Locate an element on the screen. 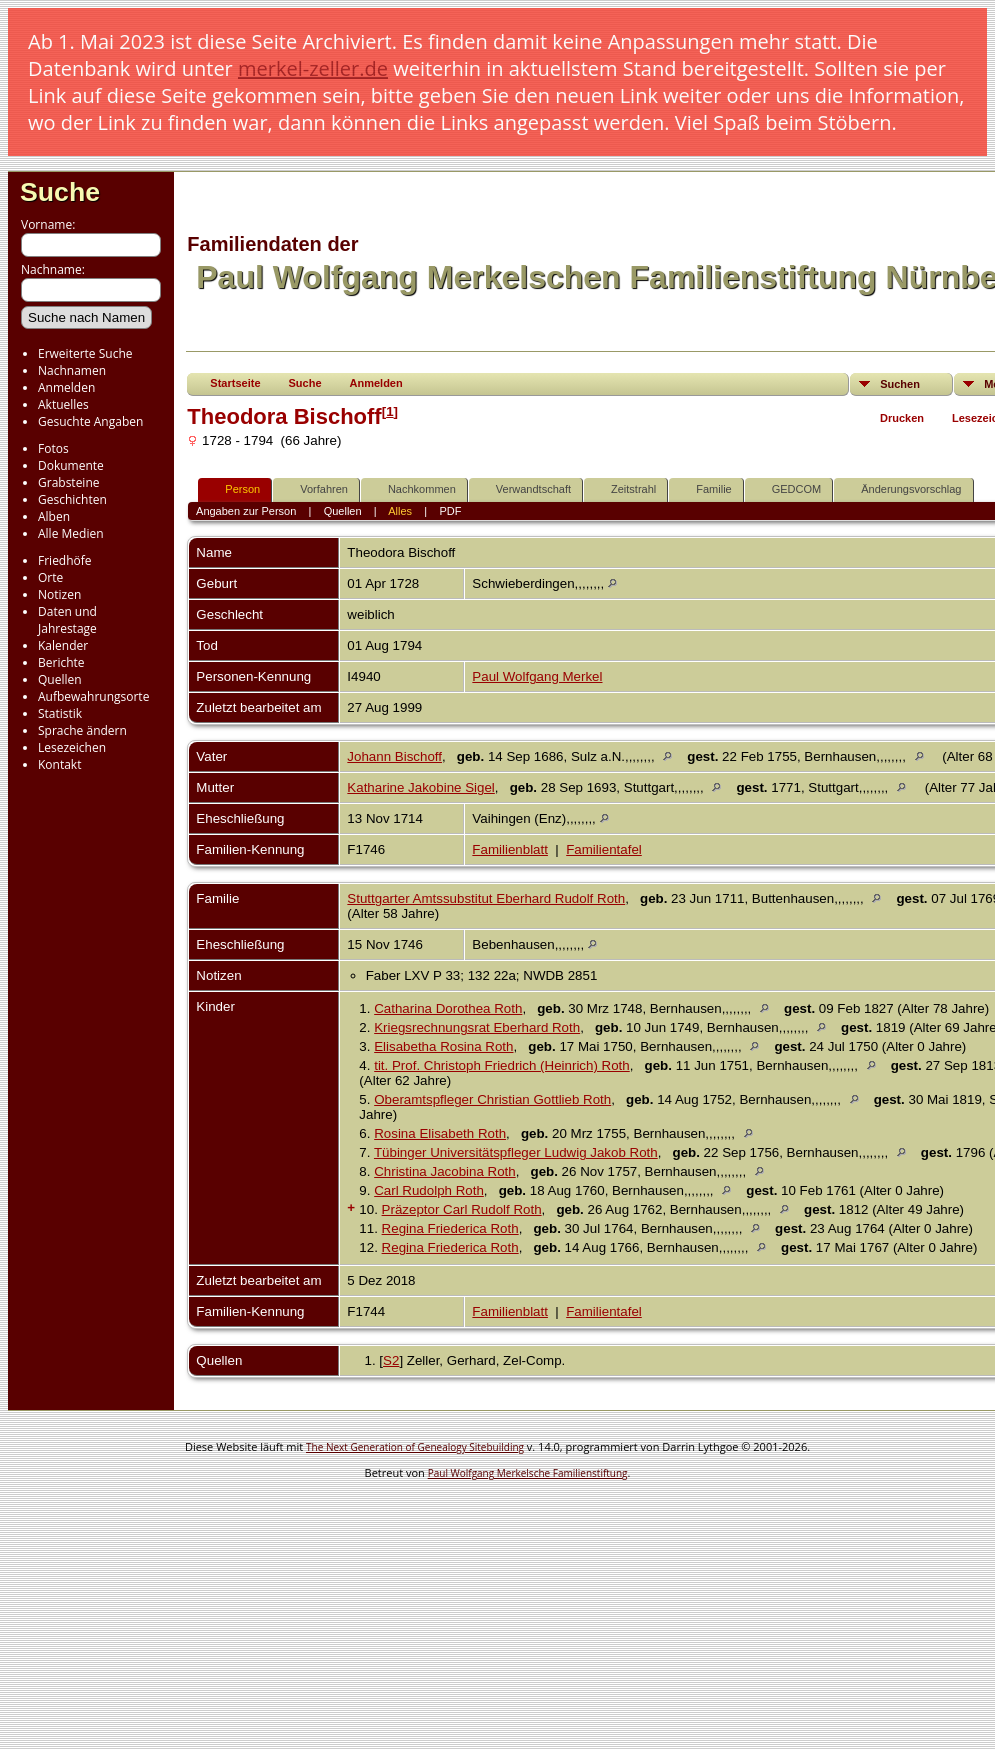  Statistik is located at coordinates (60, 713).